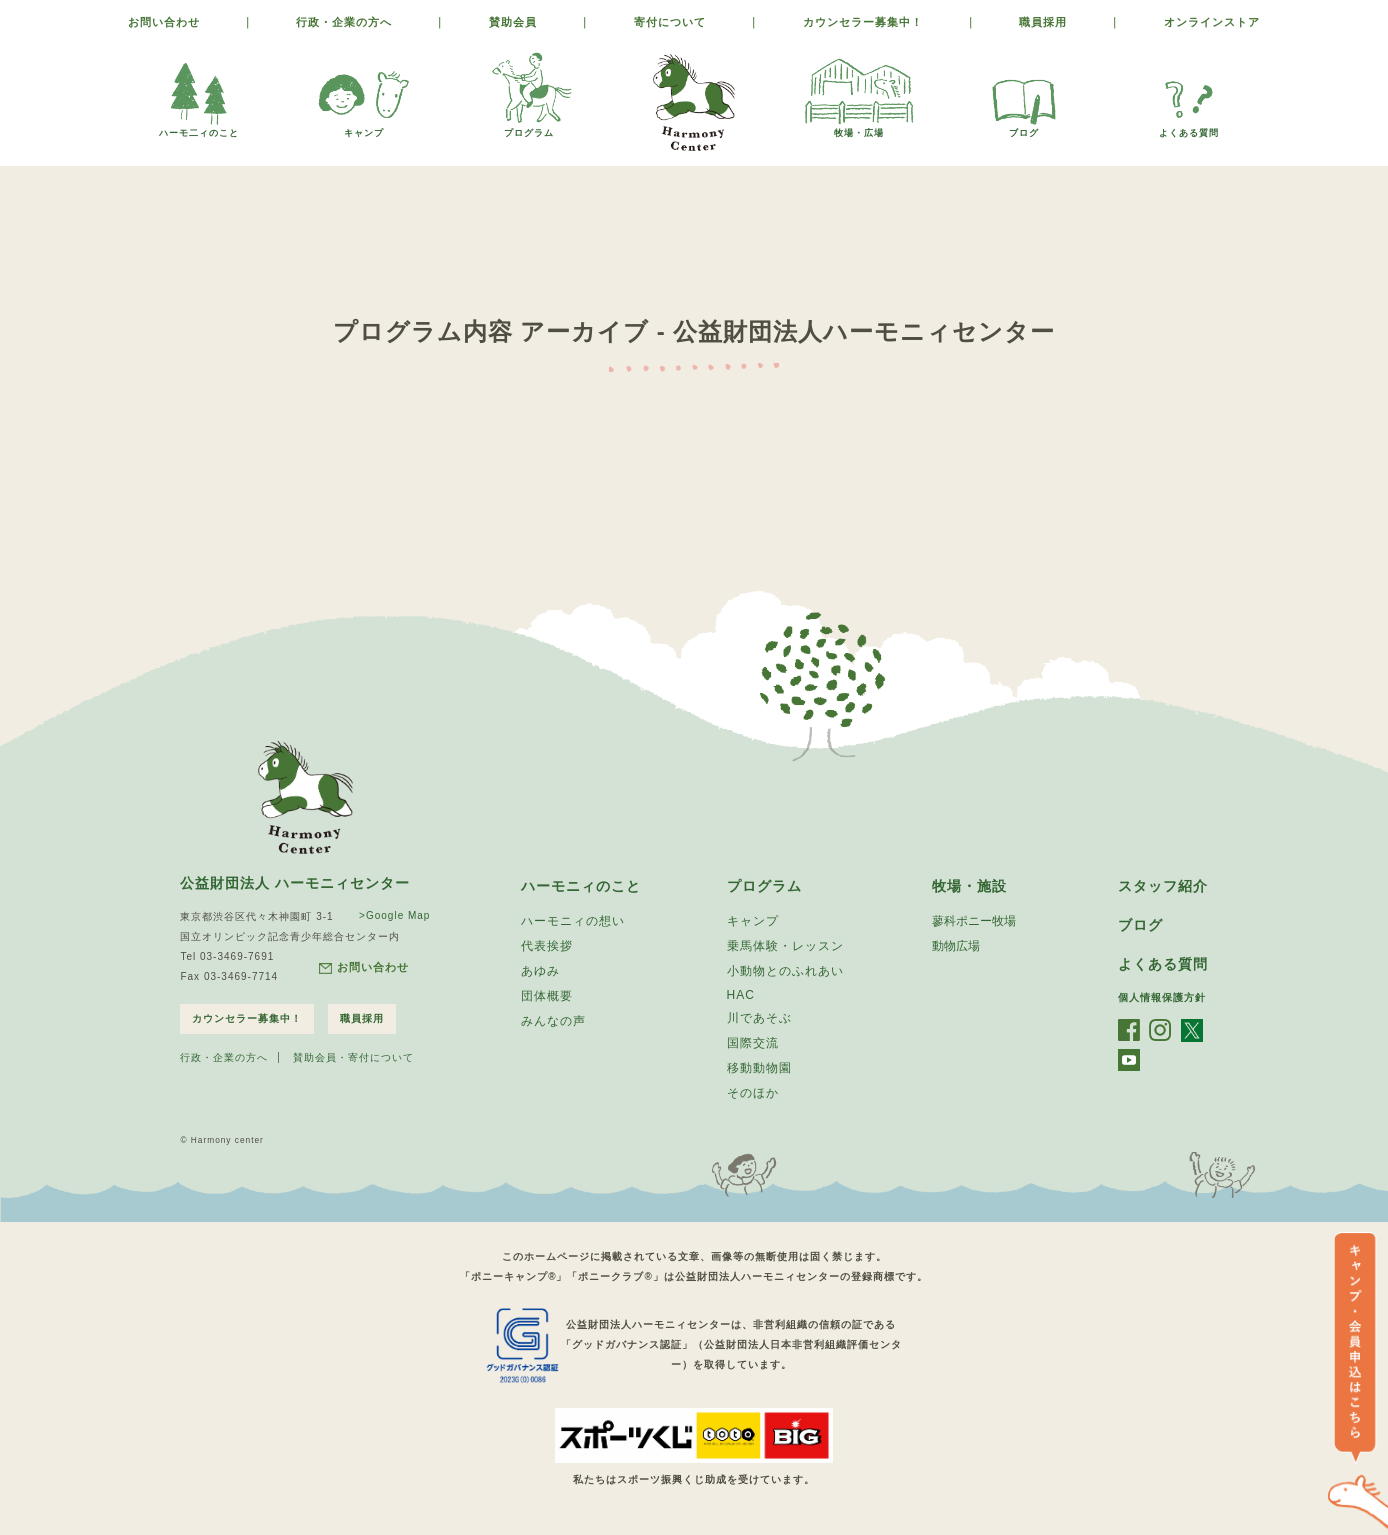 The width and height of the screenshot is (1388, 1535). I want to click on HAC, so click(741, 995).